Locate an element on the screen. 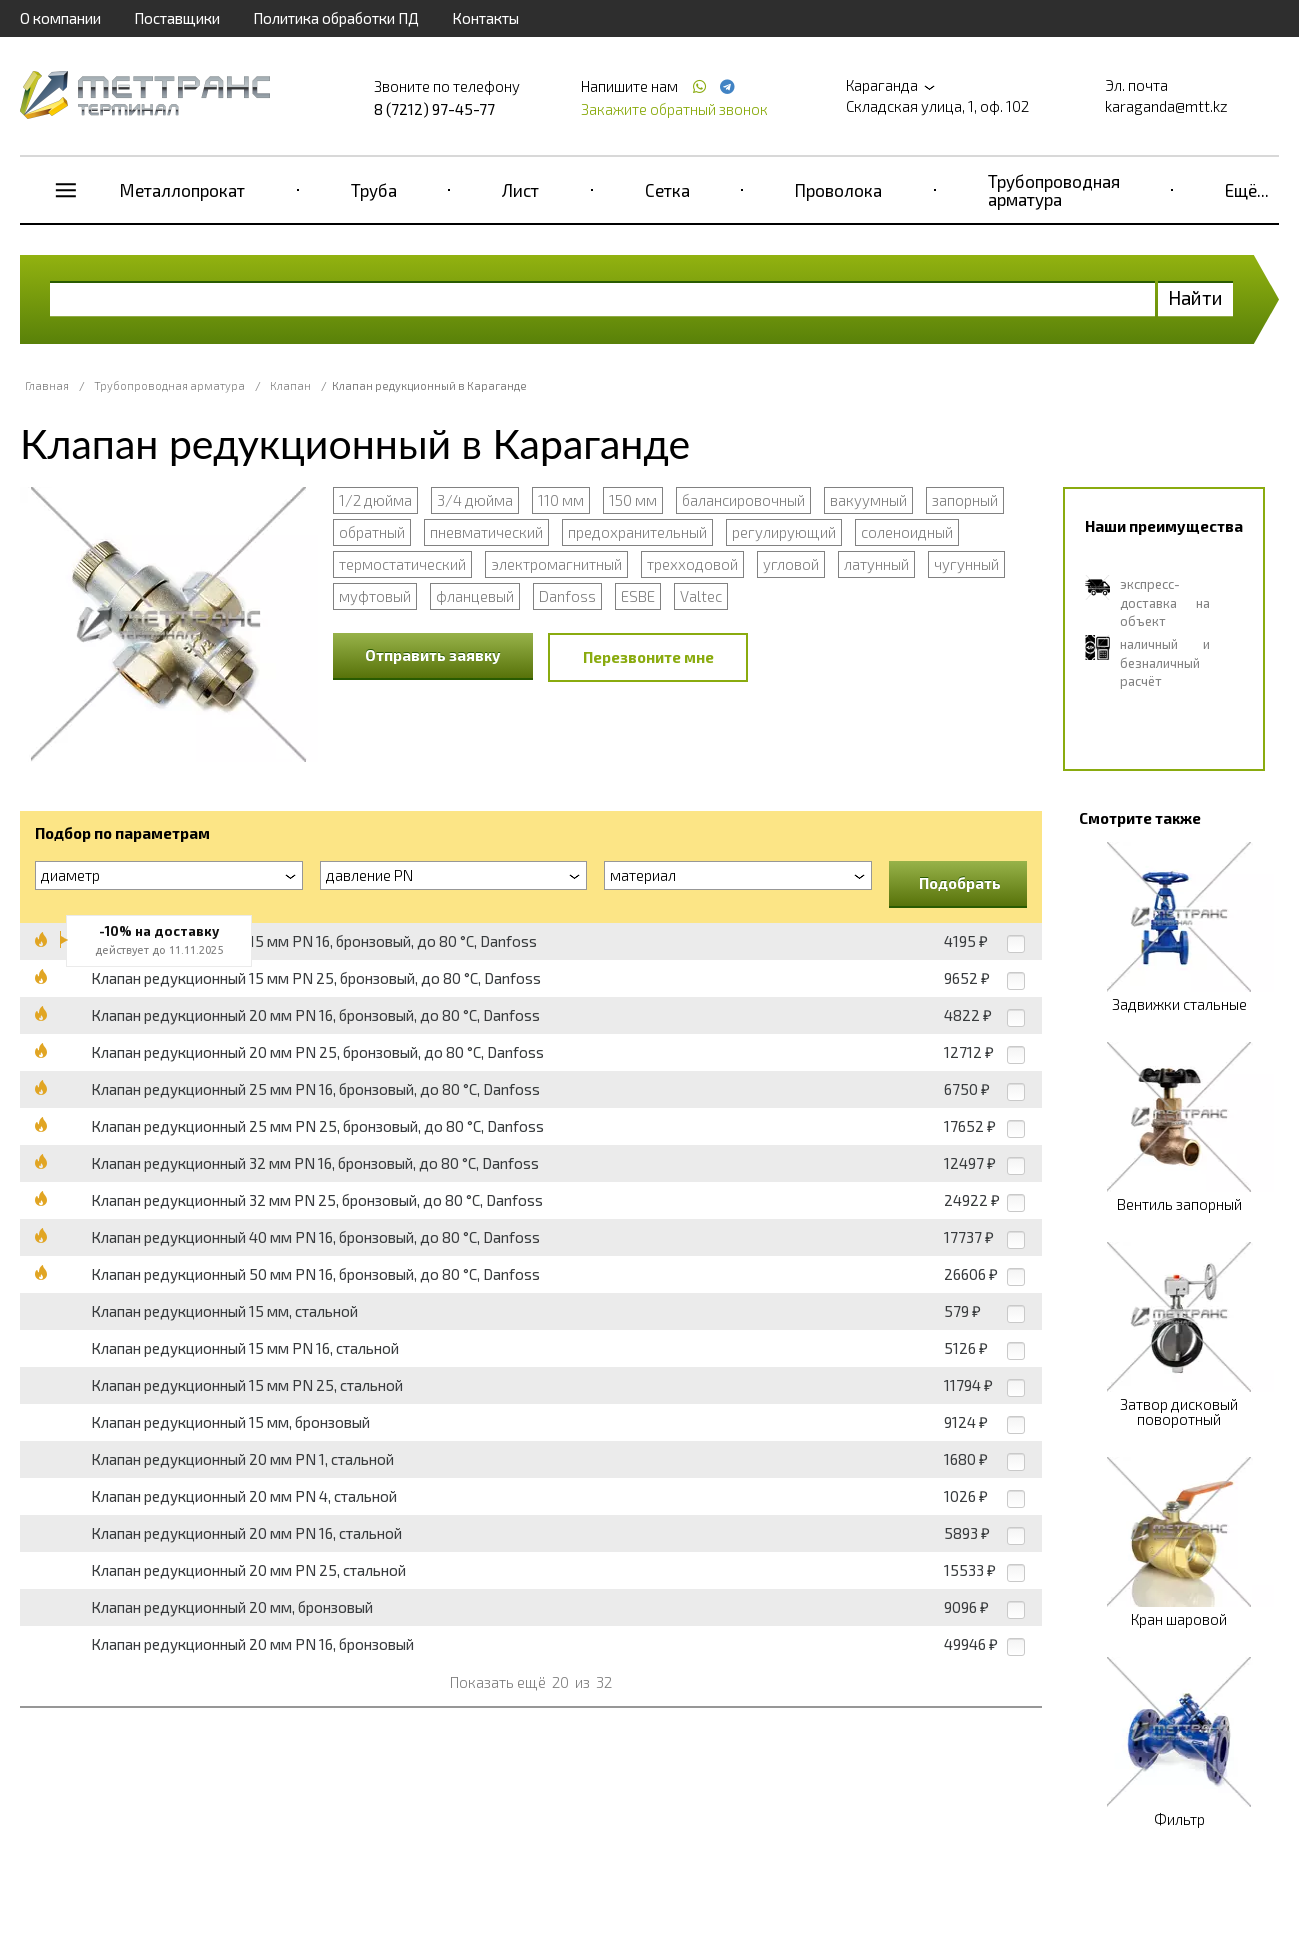 This screenshot has height=1944, width=1299. Сетка is located at coordinates (667, 190).